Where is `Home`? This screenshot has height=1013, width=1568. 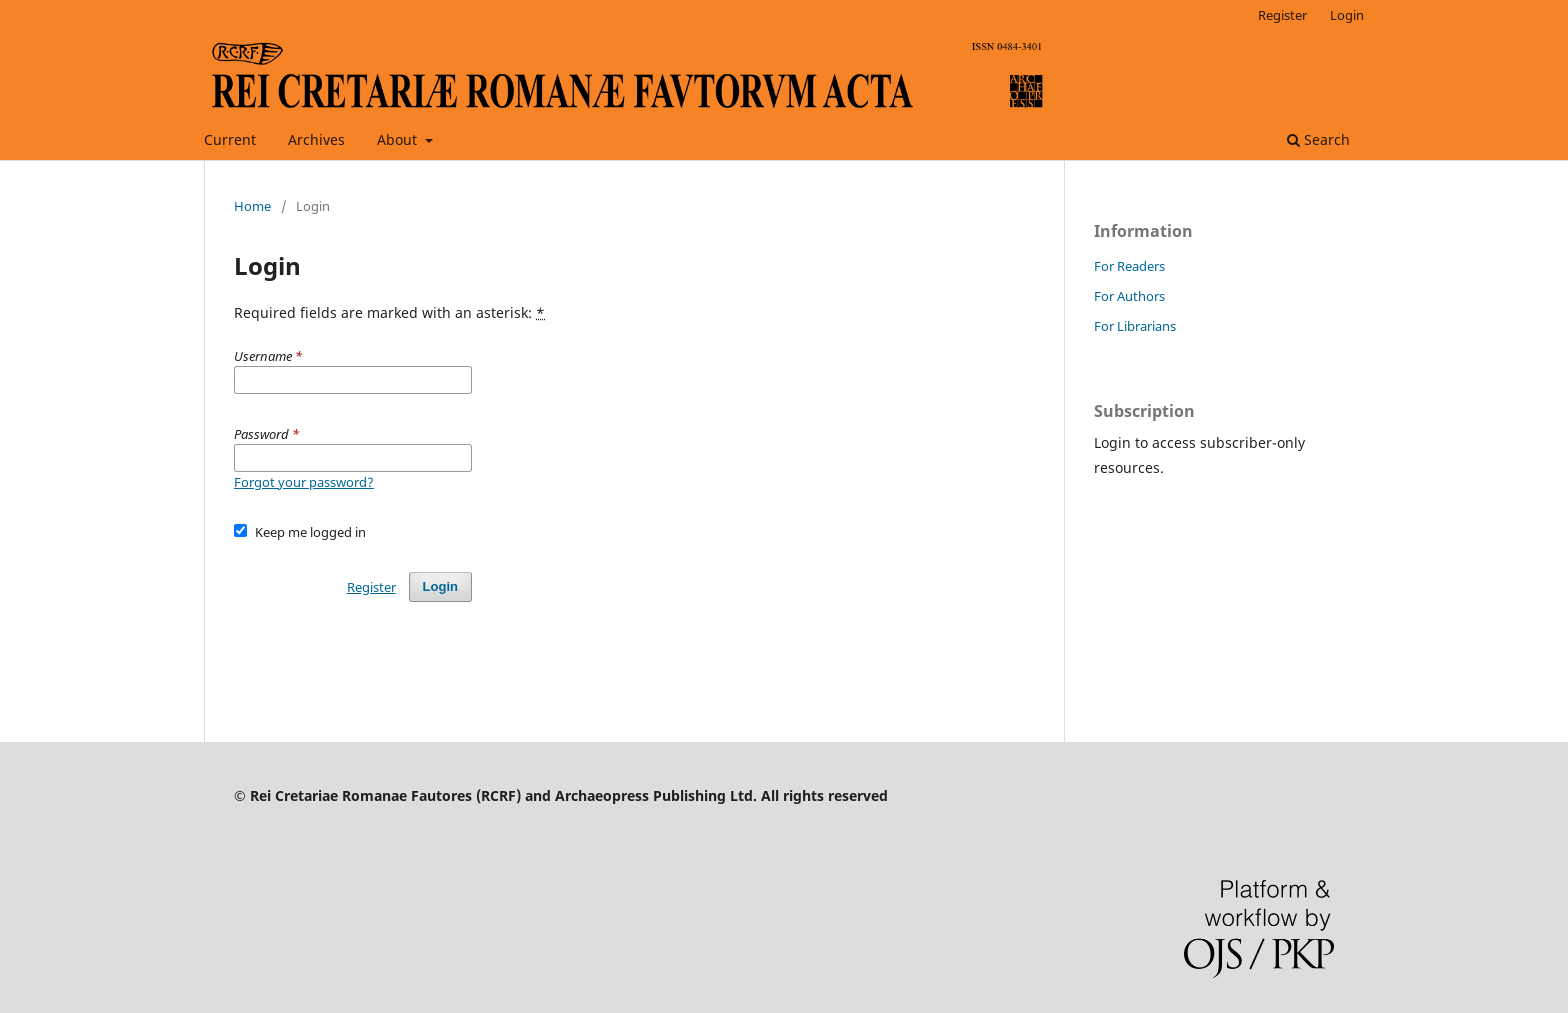 Home is located at coordinates (252, 206).